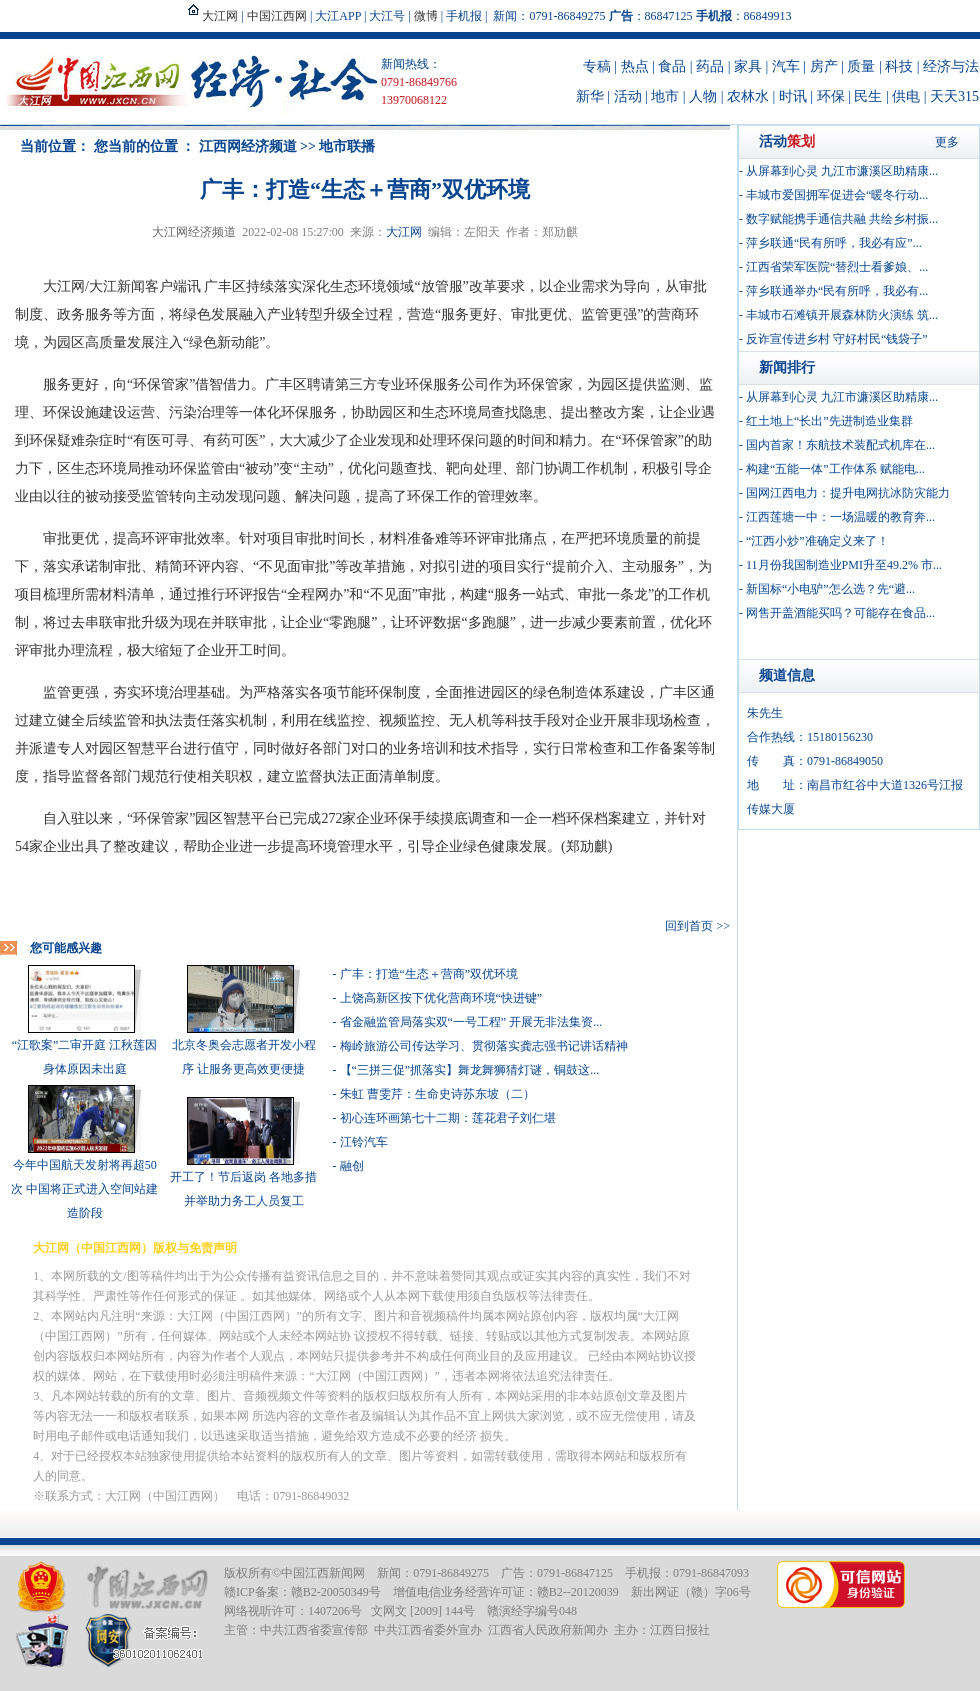 Image resolution: width=980 pixels, height=1691 pixels. I want to click on 江西省荣军医院“替烈士看爹娘、..., so click(837, 267).